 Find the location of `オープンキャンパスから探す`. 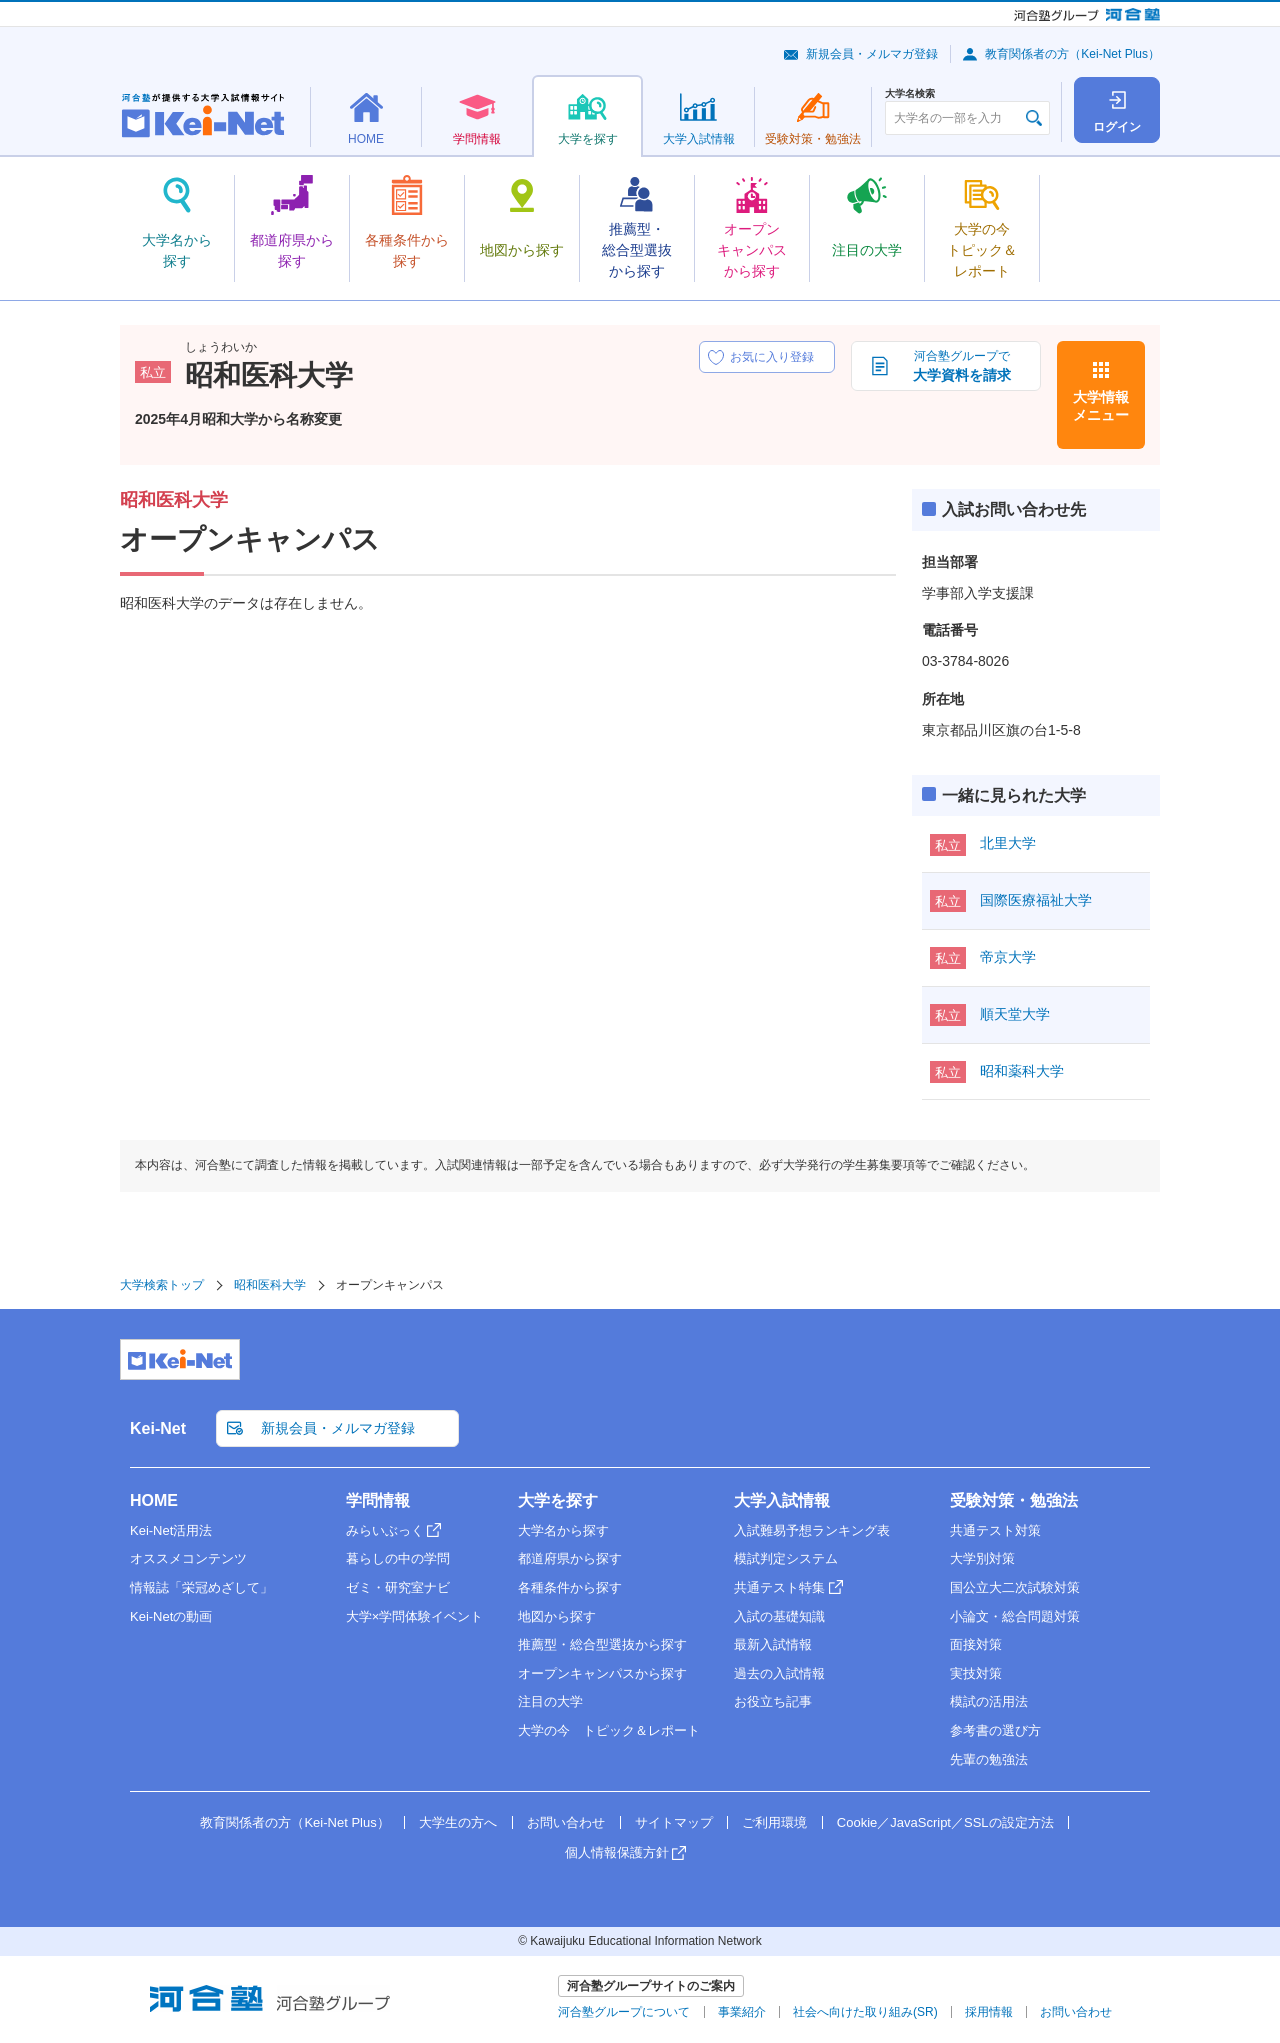

オープンキャンパスから探す is located at coordinates (602, 1673).